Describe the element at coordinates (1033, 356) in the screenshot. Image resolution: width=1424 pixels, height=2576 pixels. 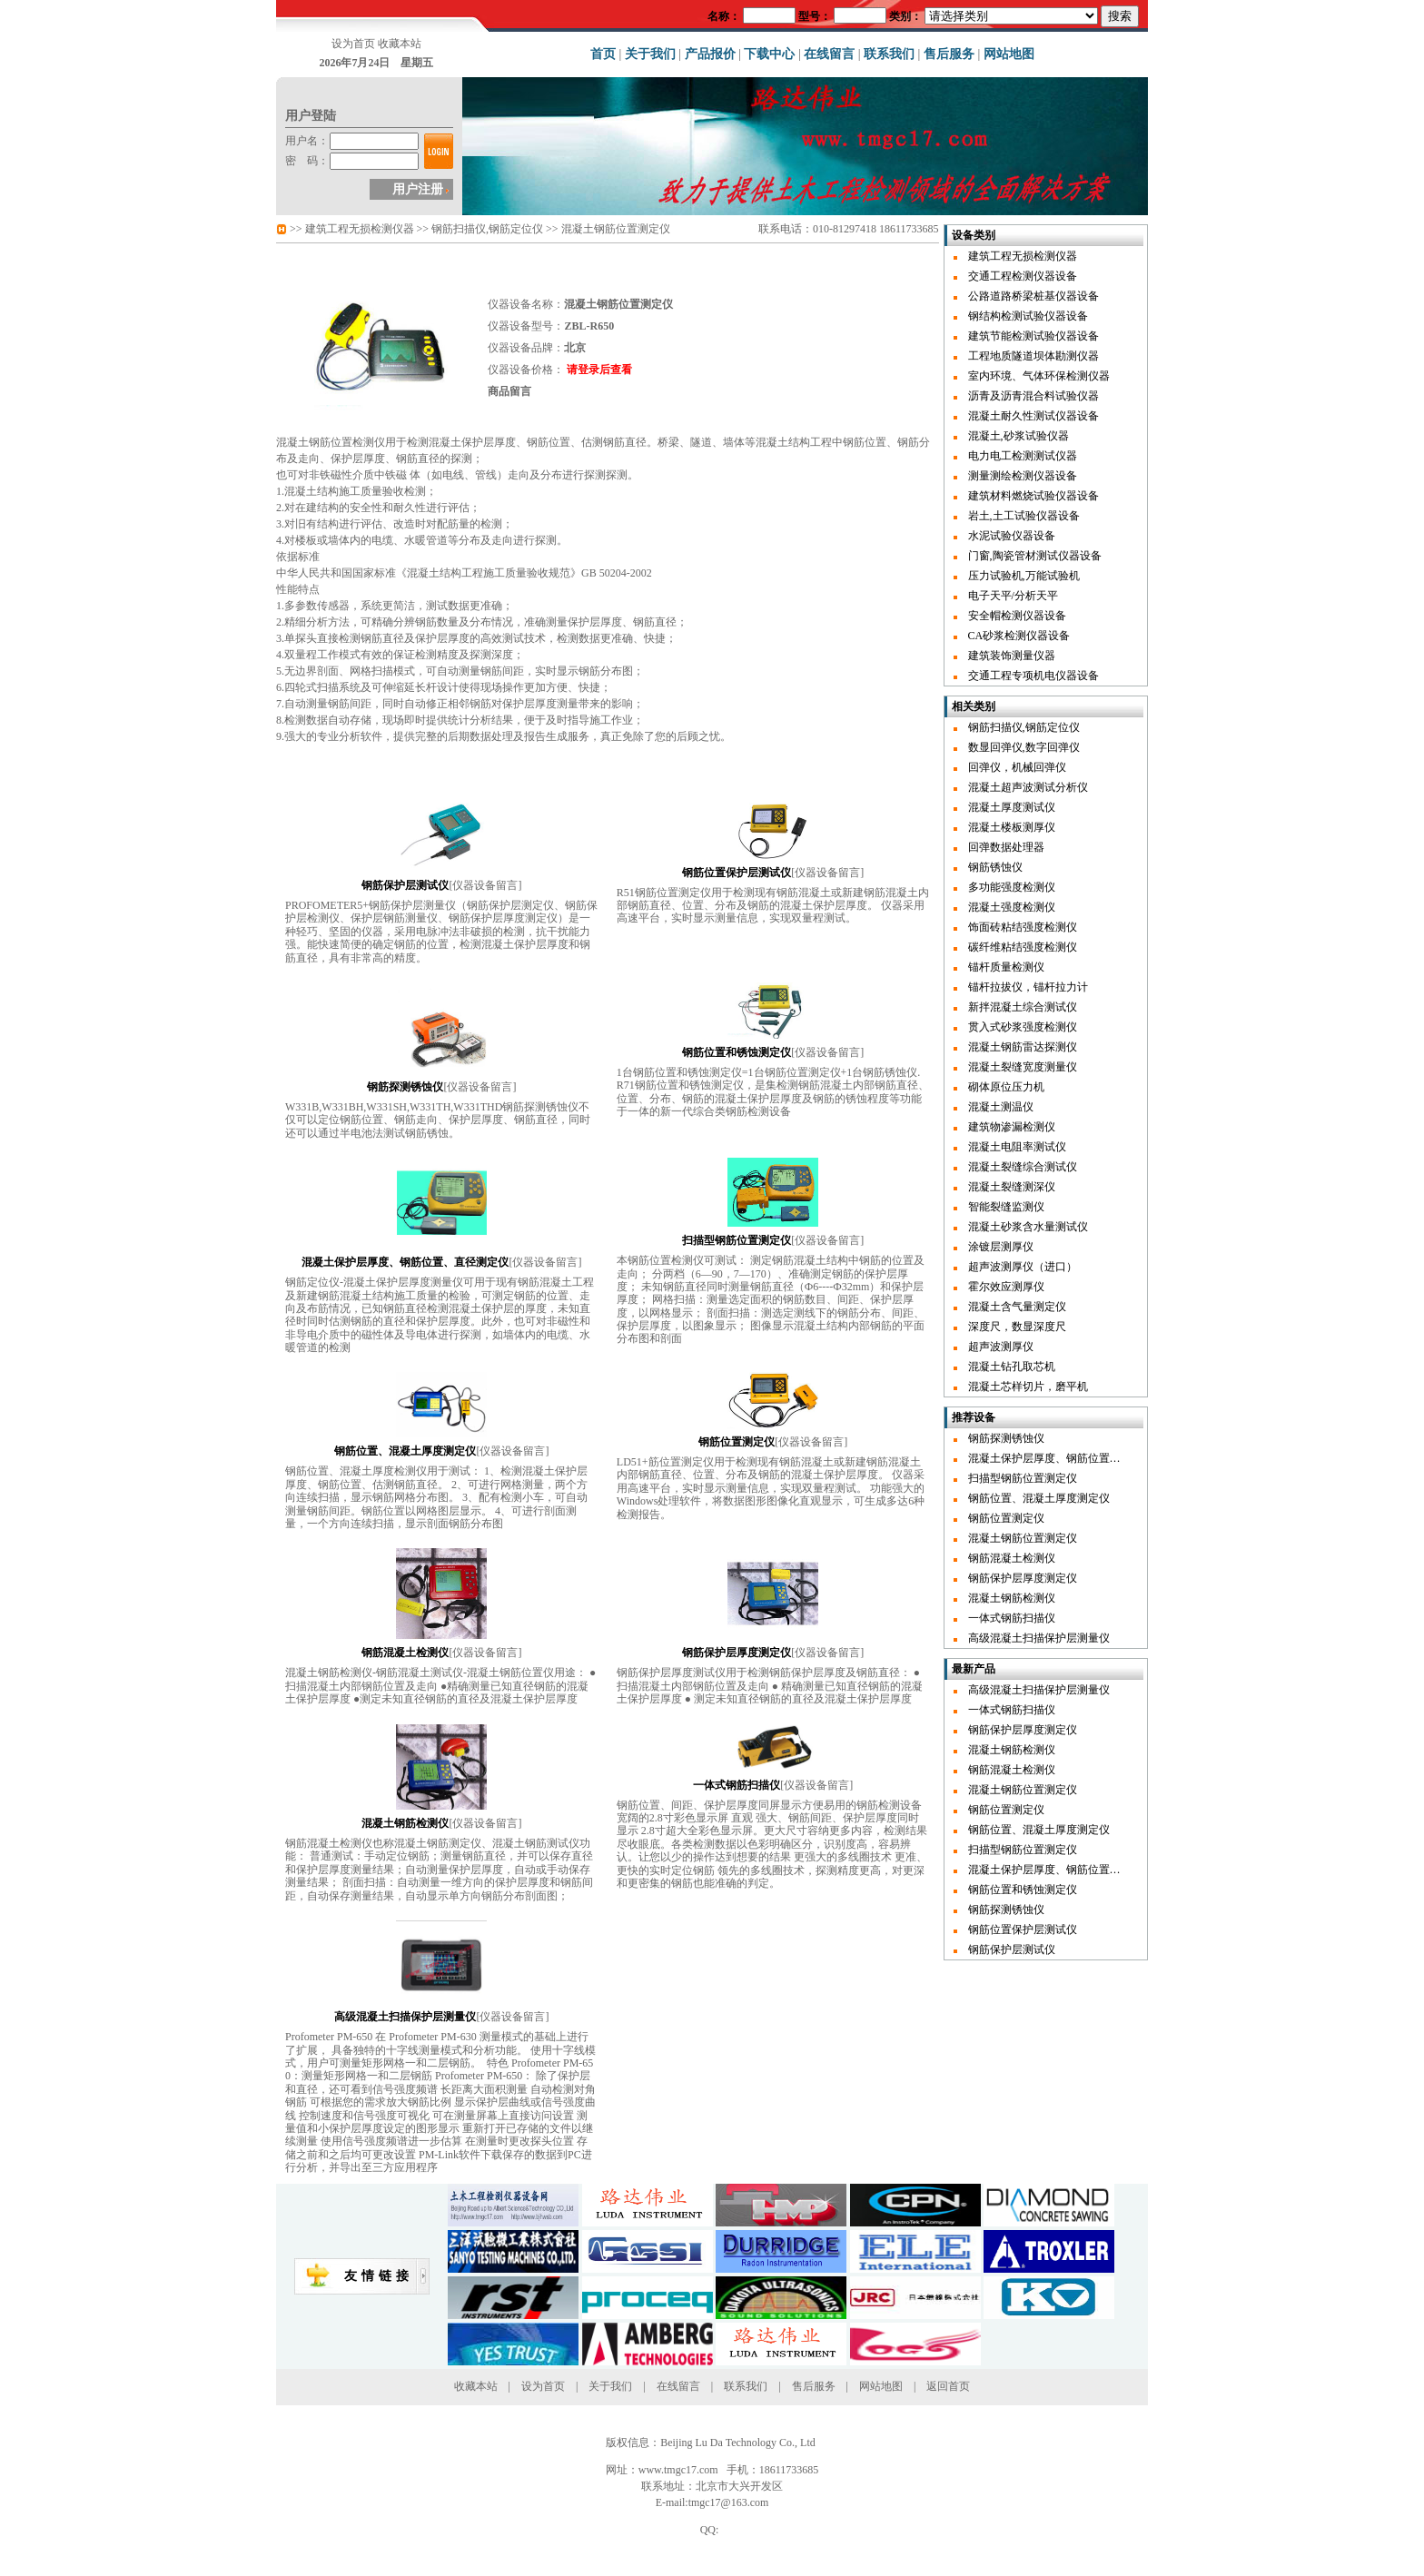
I see `工程地质隧道坝体勘测仪器` at that location.